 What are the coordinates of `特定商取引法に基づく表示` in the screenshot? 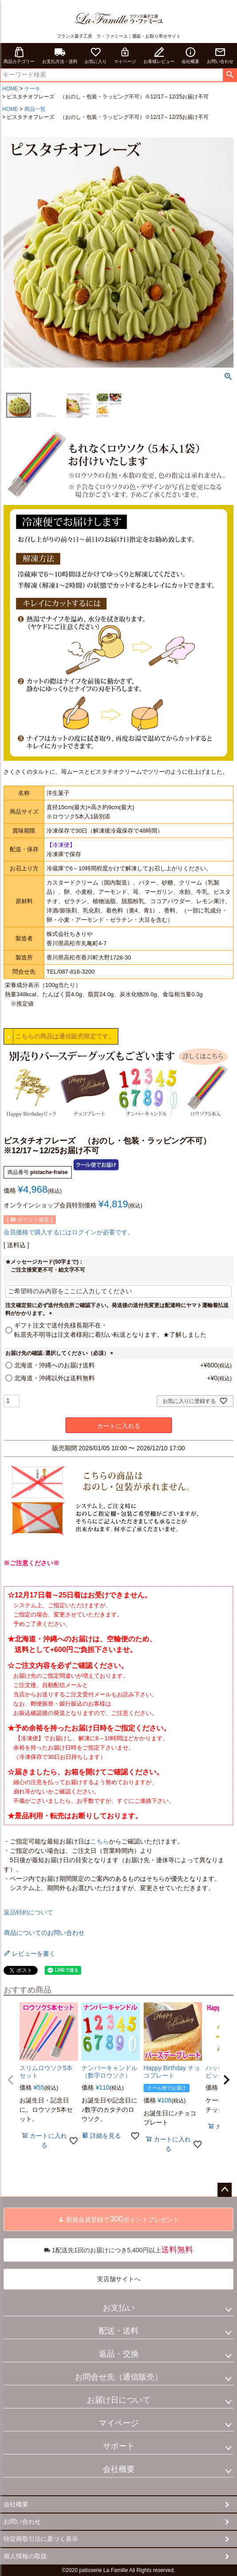 It's located at (41, 2538).